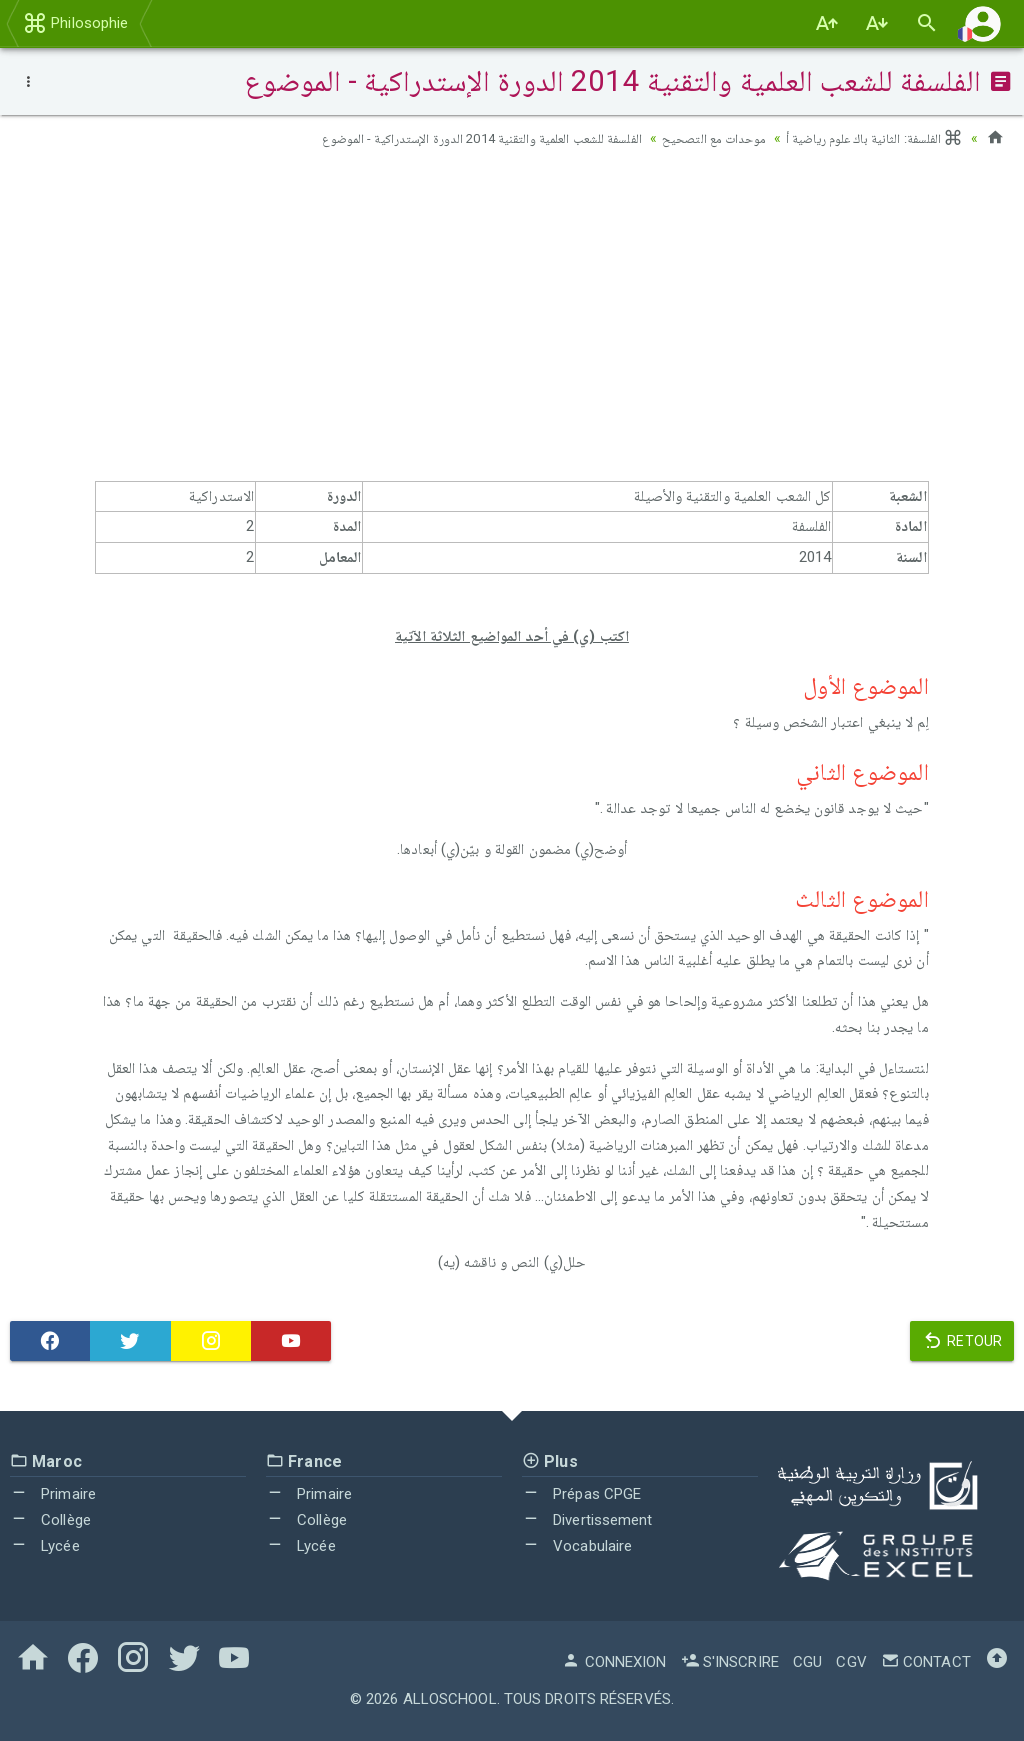 Image resolution: width=1024 pixels, height=1741 pixels. What do you see at coordinates (512, 321) in the screenshot?
I see `[Advertisement]` at bounding box center [512, 321].